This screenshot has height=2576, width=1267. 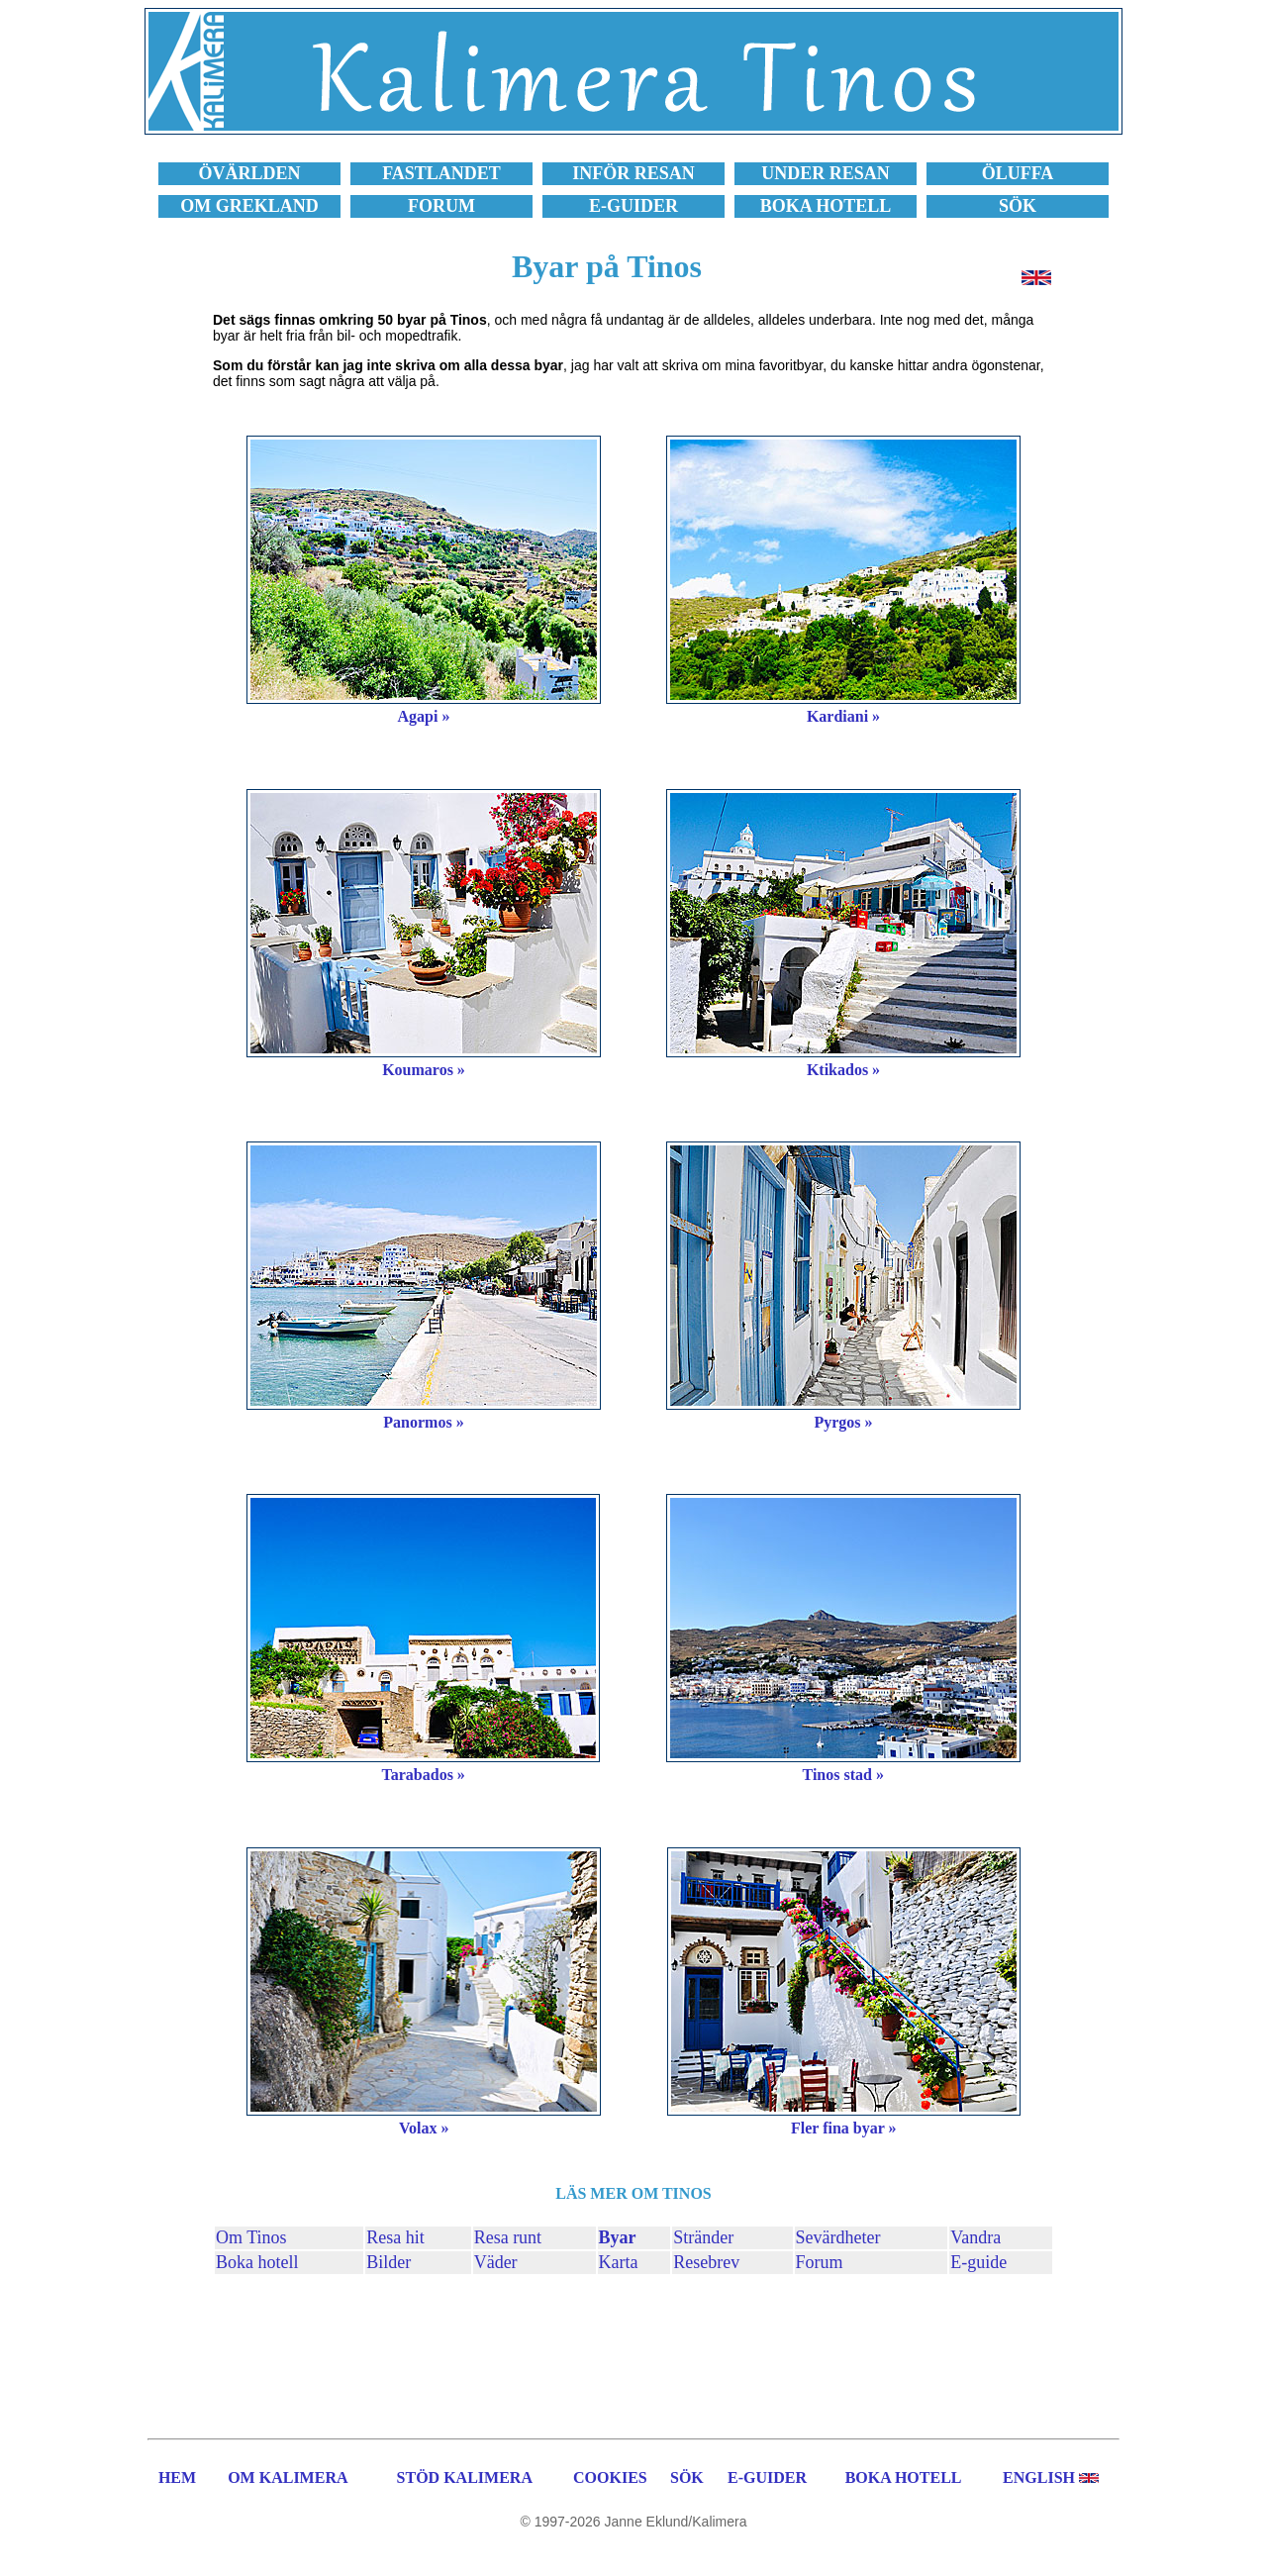 What do you see at coordinates (633, 2353) in the screenshot?
I see `[Advertisement]` at bounding box center [633, 2353].